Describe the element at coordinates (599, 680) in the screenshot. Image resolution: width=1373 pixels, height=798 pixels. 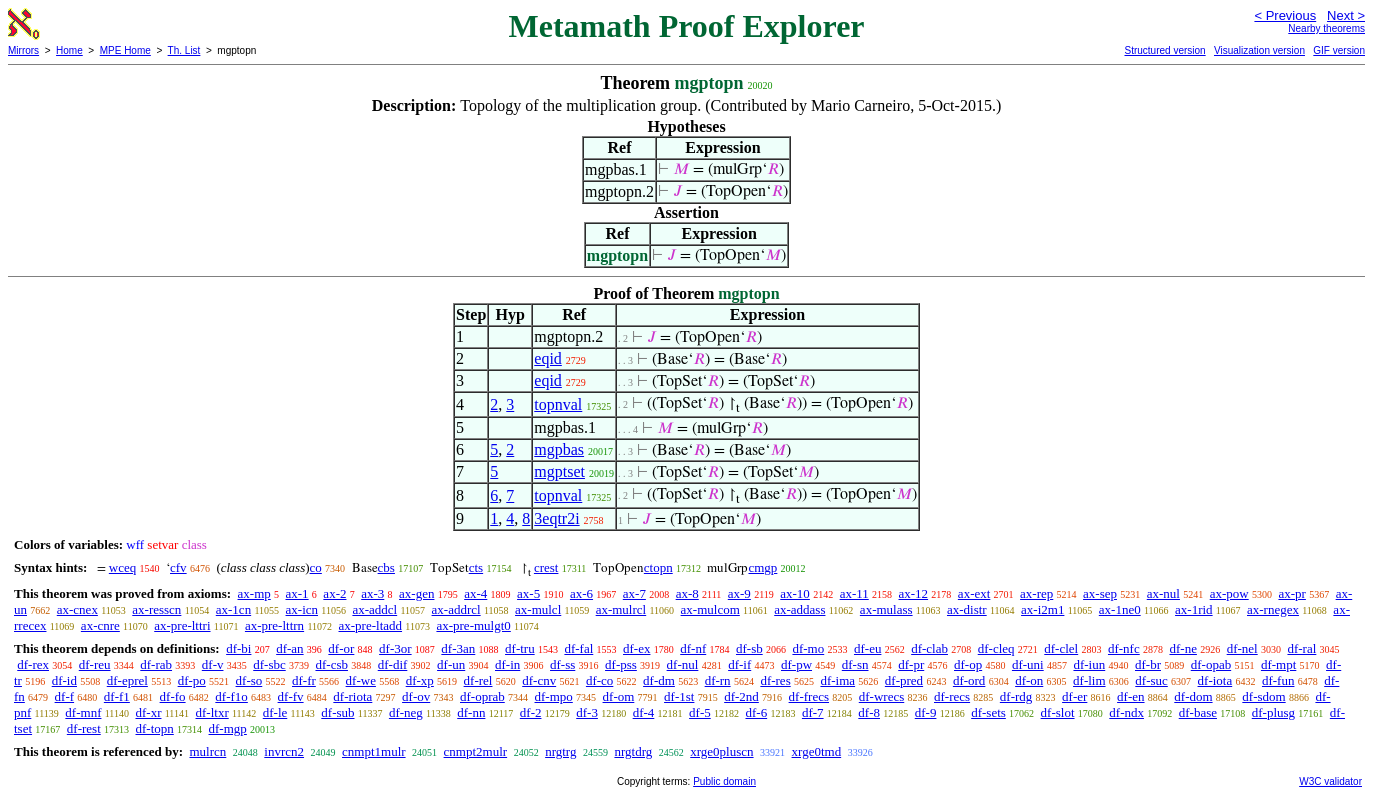
I see `df-co` at that location.